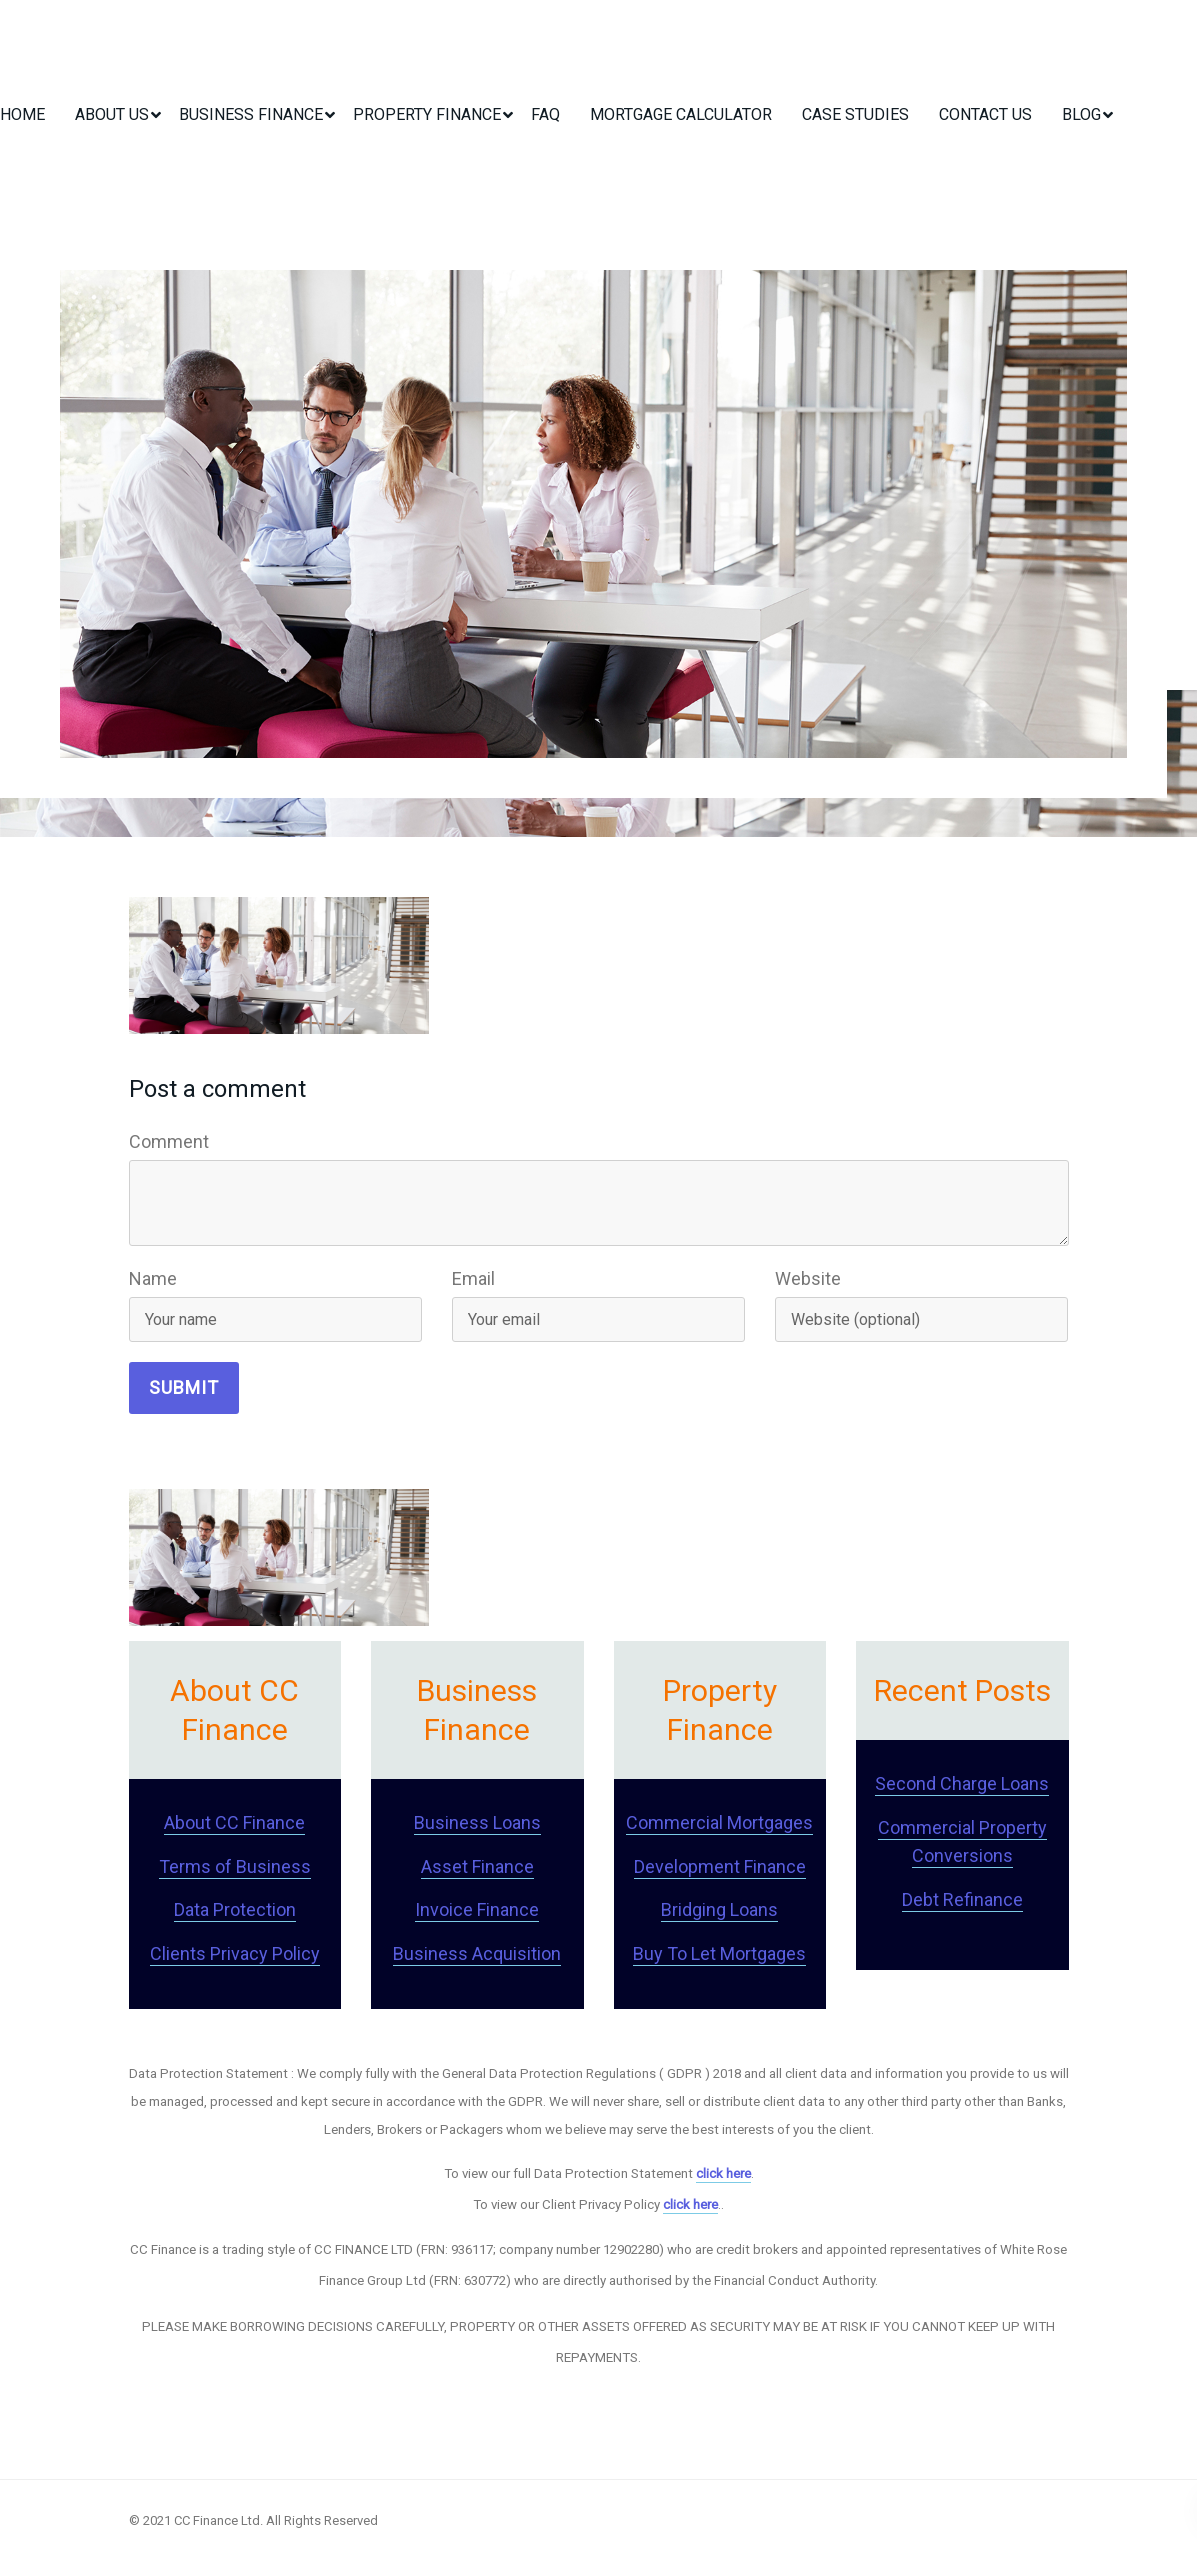  What do you see at coordinates (234, 1822) in the screenshot?
I see `About CC Finance` at bounding box center [234, 1822].